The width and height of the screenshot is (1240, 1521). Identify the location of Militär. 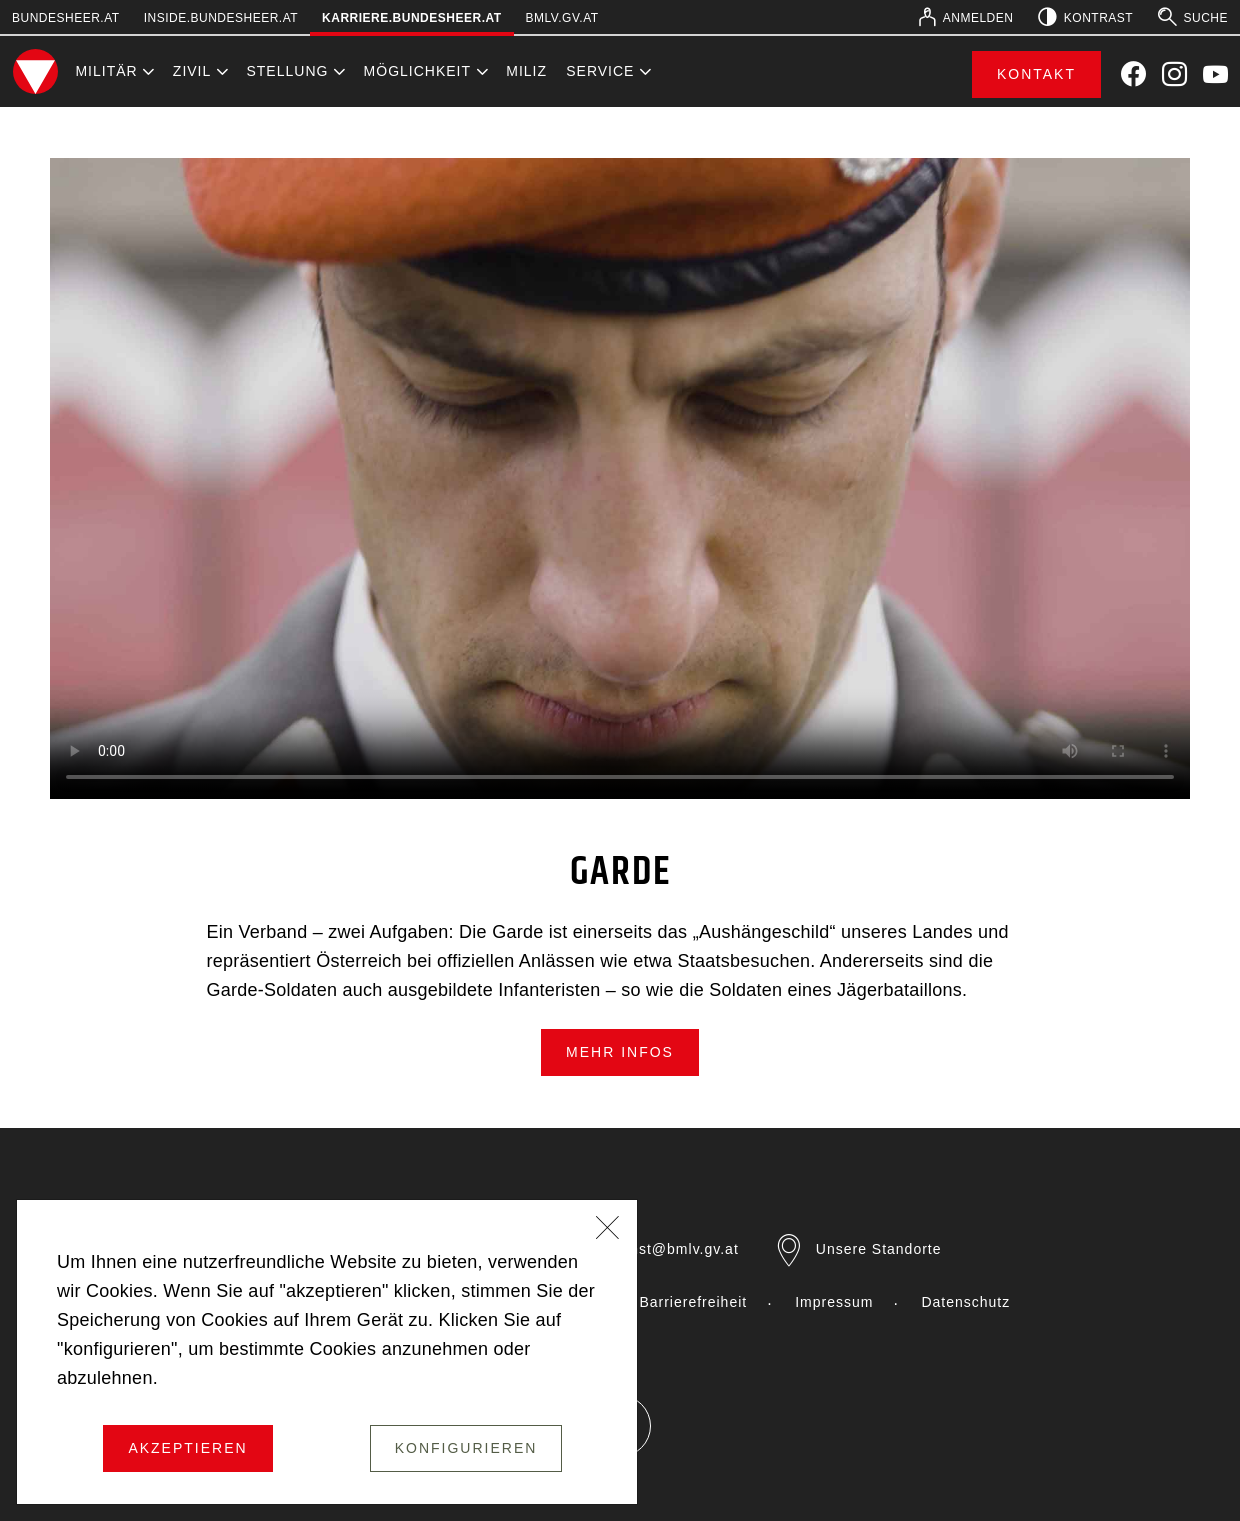
(106, 71).